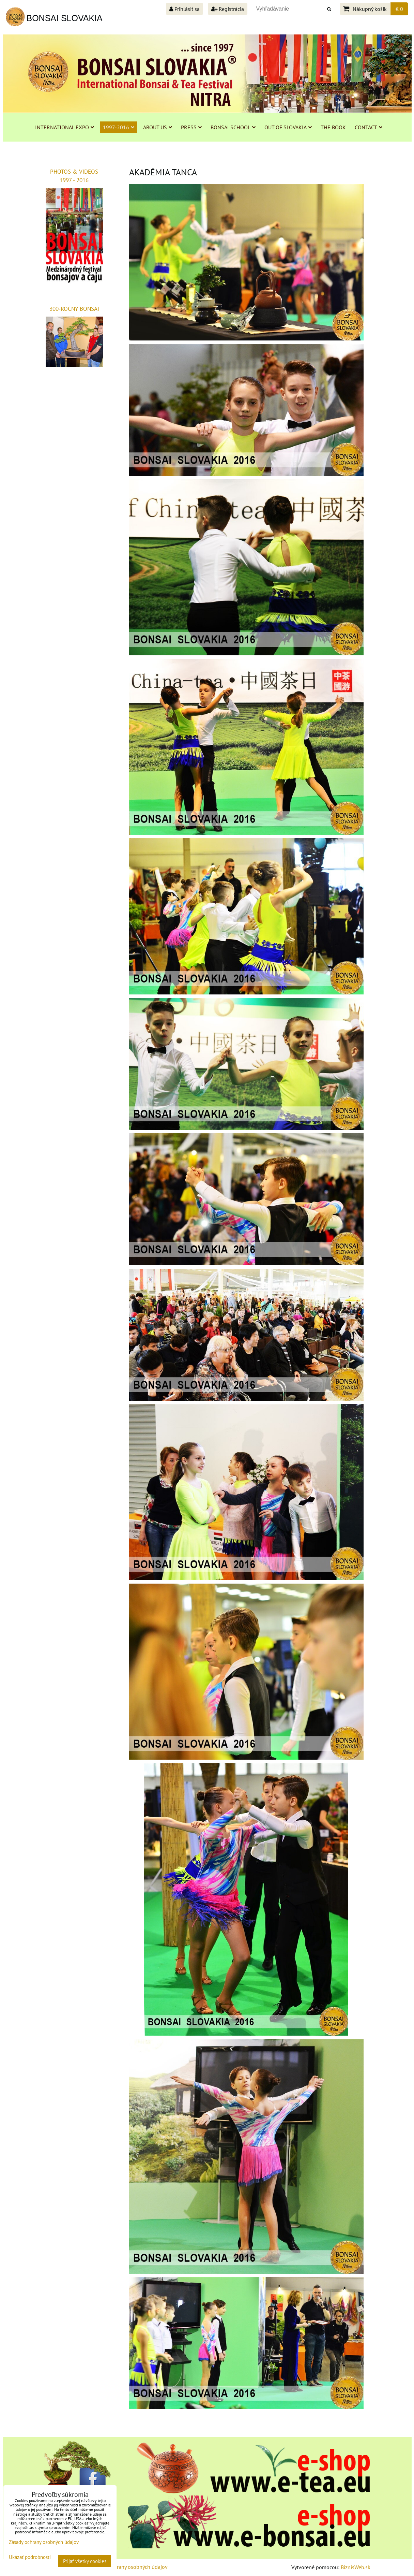 The image size is (414, 2576). I want to click on CONTACT, so click(368, 127).